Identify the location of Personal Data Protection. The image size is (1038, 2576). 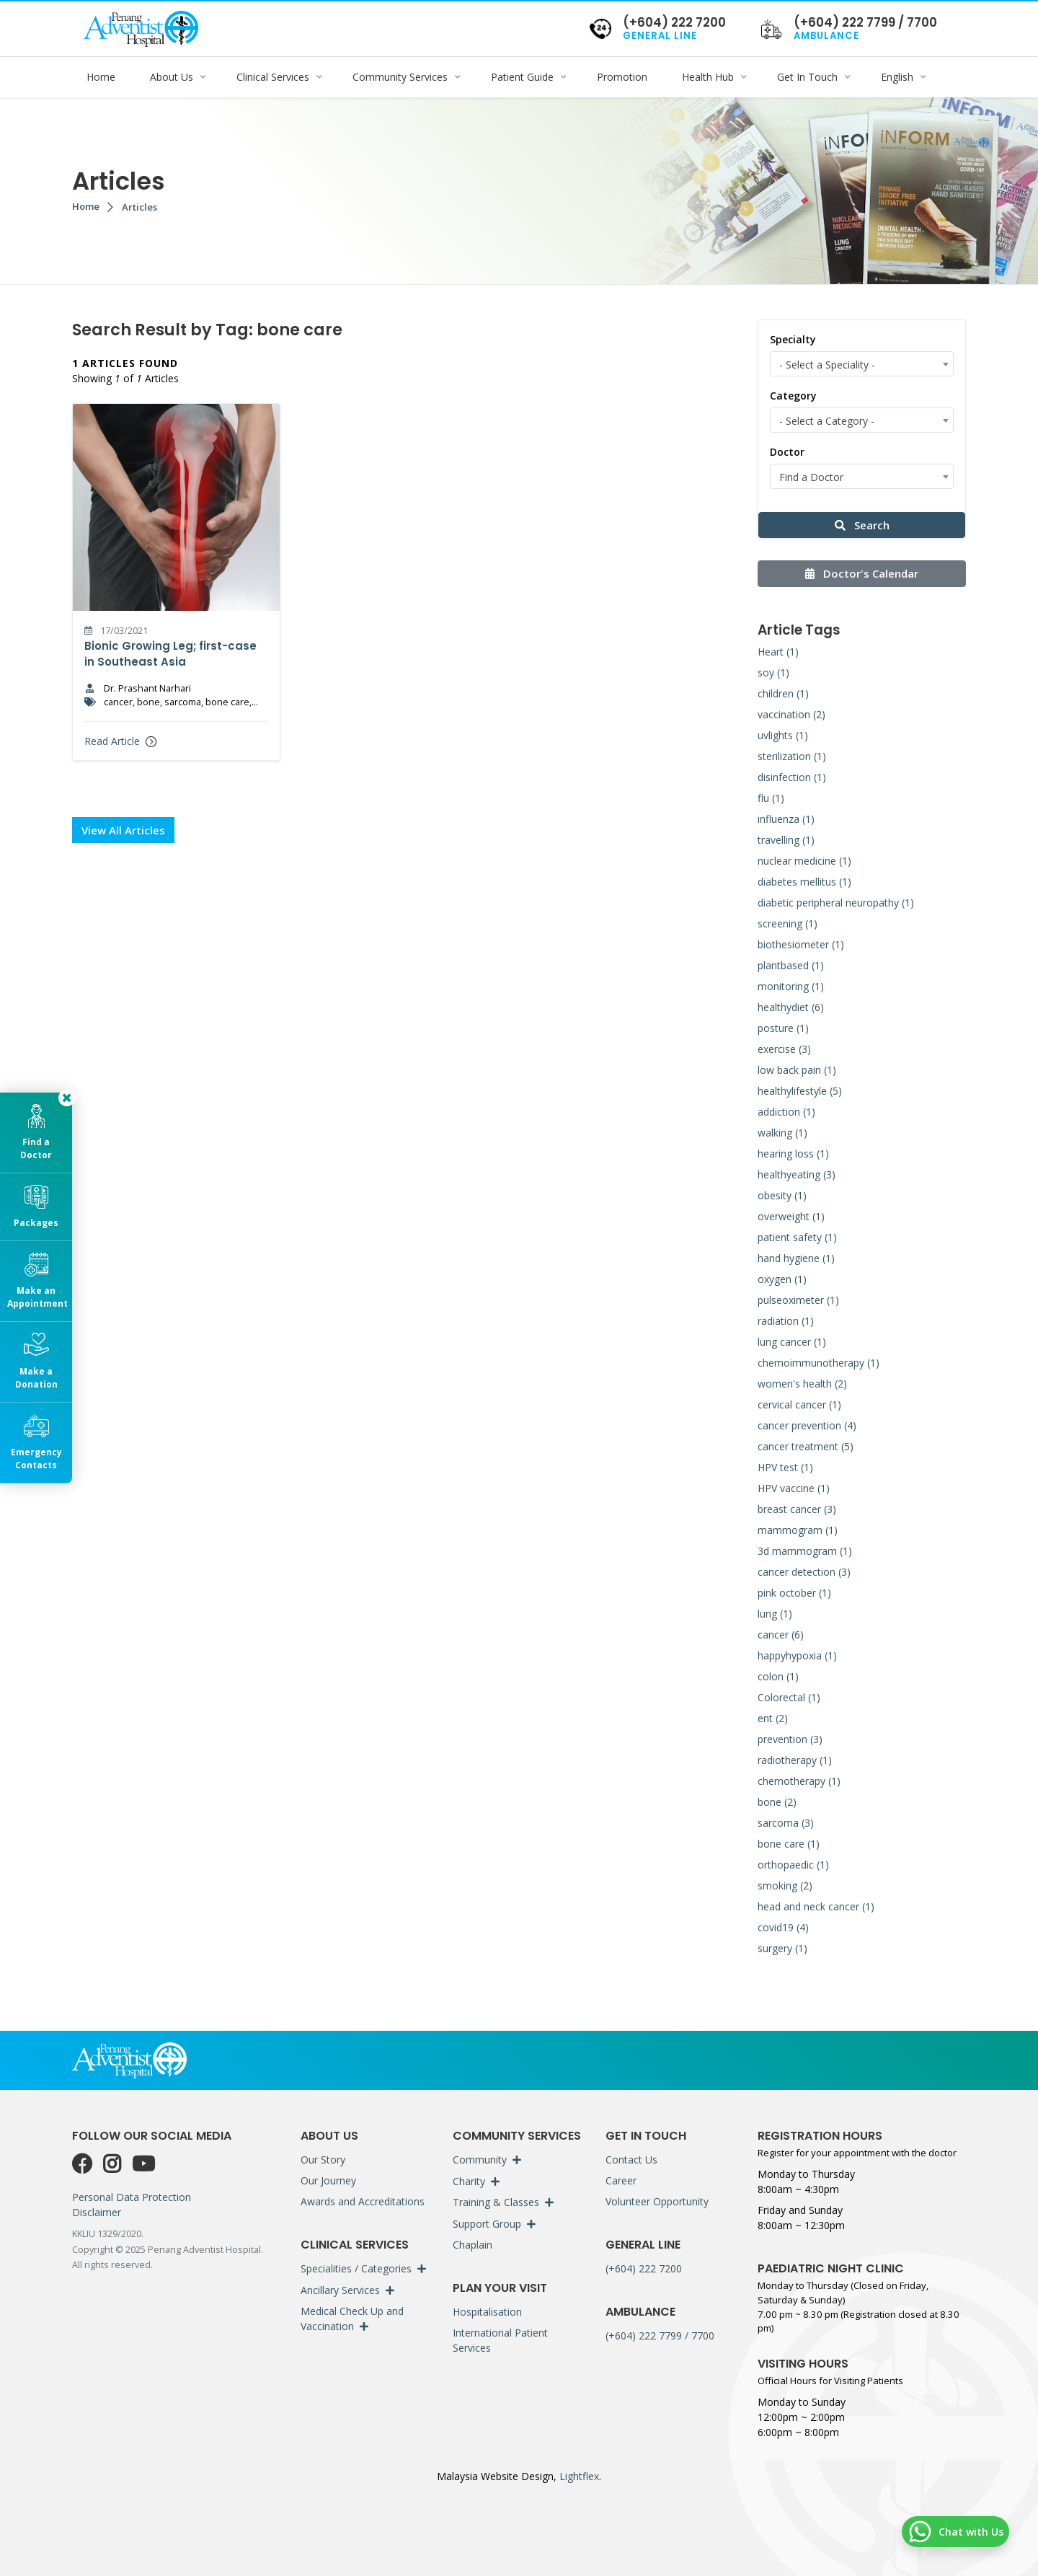
(131, 2197).